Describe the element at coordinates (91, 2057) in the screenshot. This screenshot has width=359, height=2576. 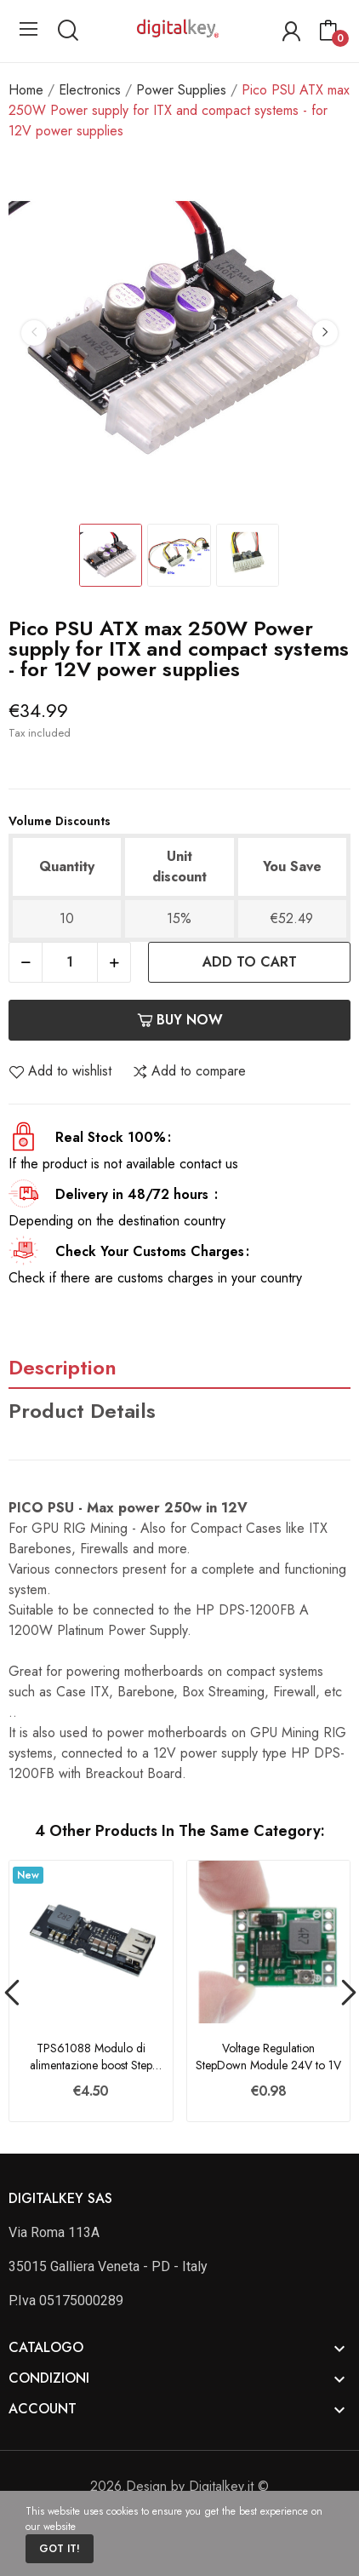
I see `TPS61088 Modulo di alimentazione boost Step Up...` at that location.